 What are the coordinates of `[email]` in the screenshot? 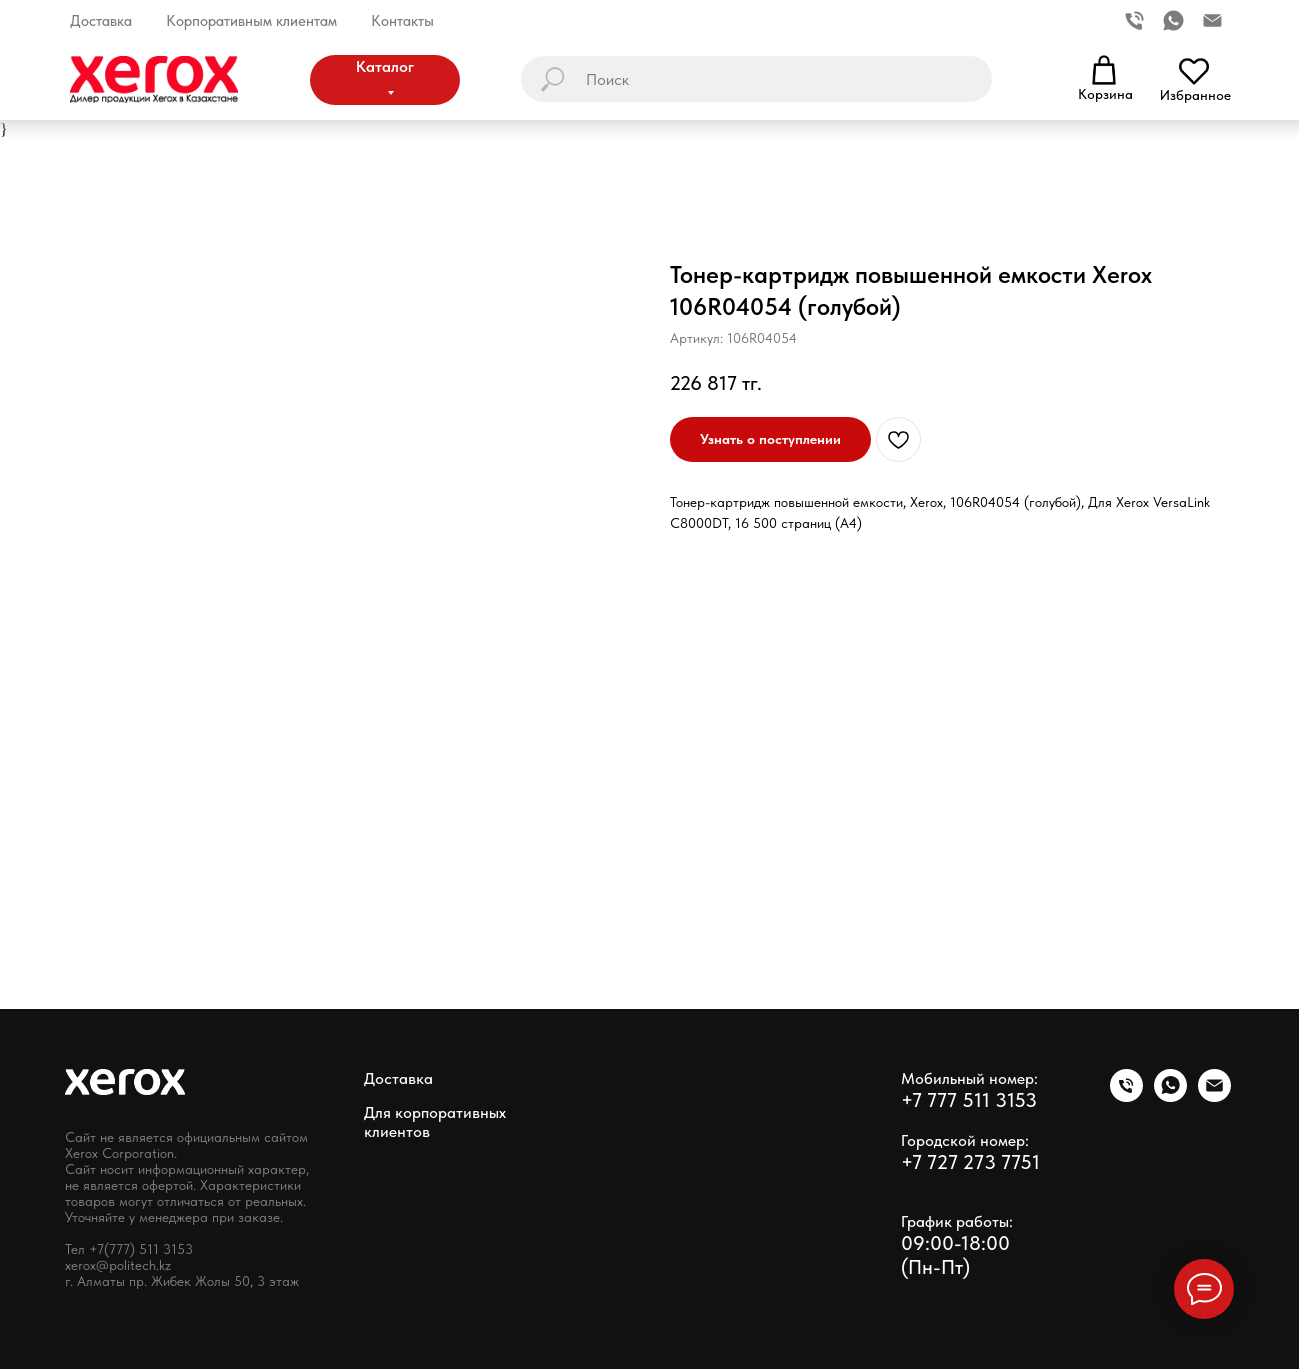 It's located at (1214, 1096).